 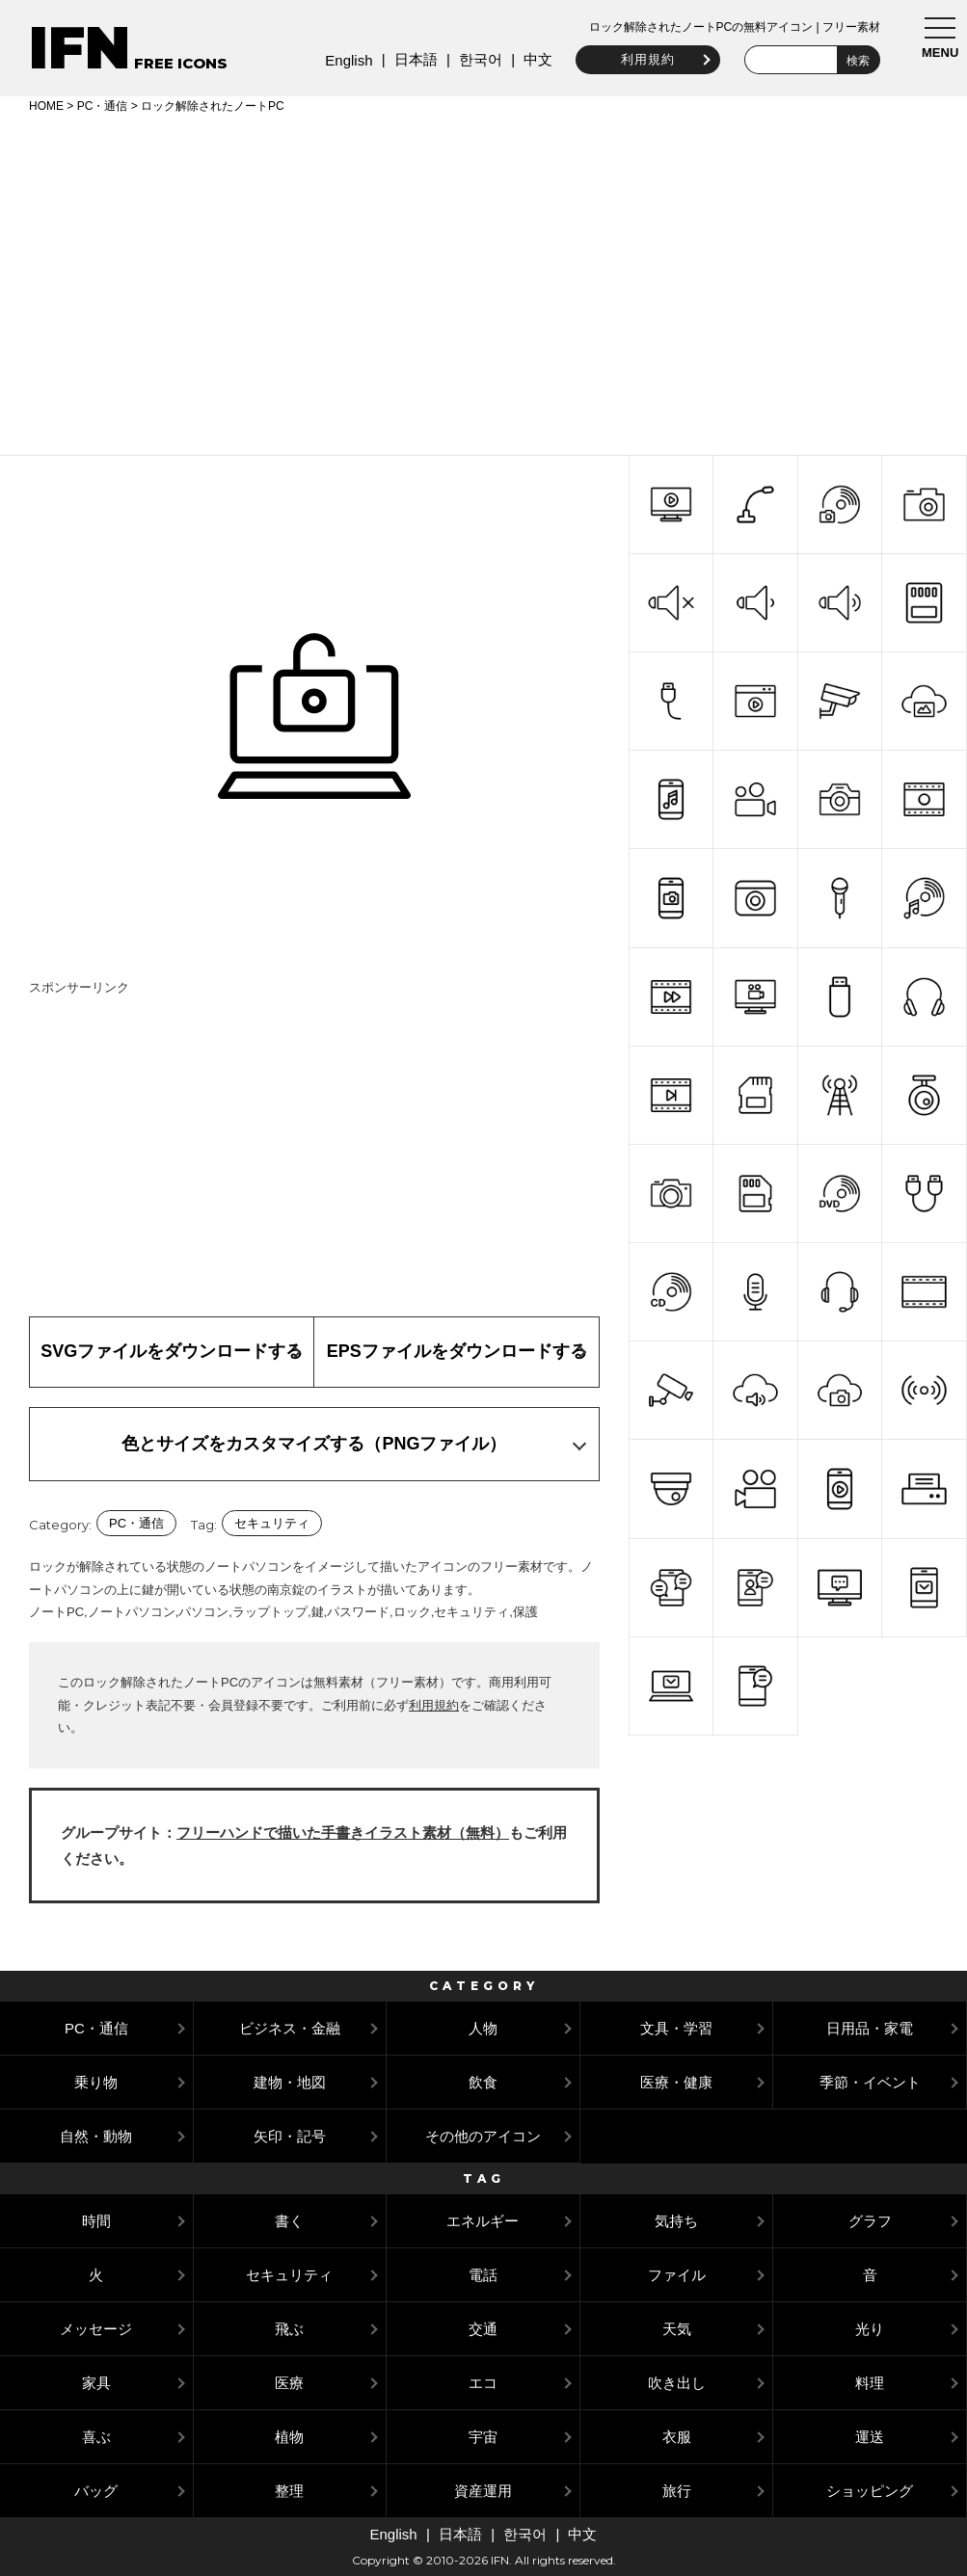 I want to click on 宇宙, so click(x=483, y=2437).